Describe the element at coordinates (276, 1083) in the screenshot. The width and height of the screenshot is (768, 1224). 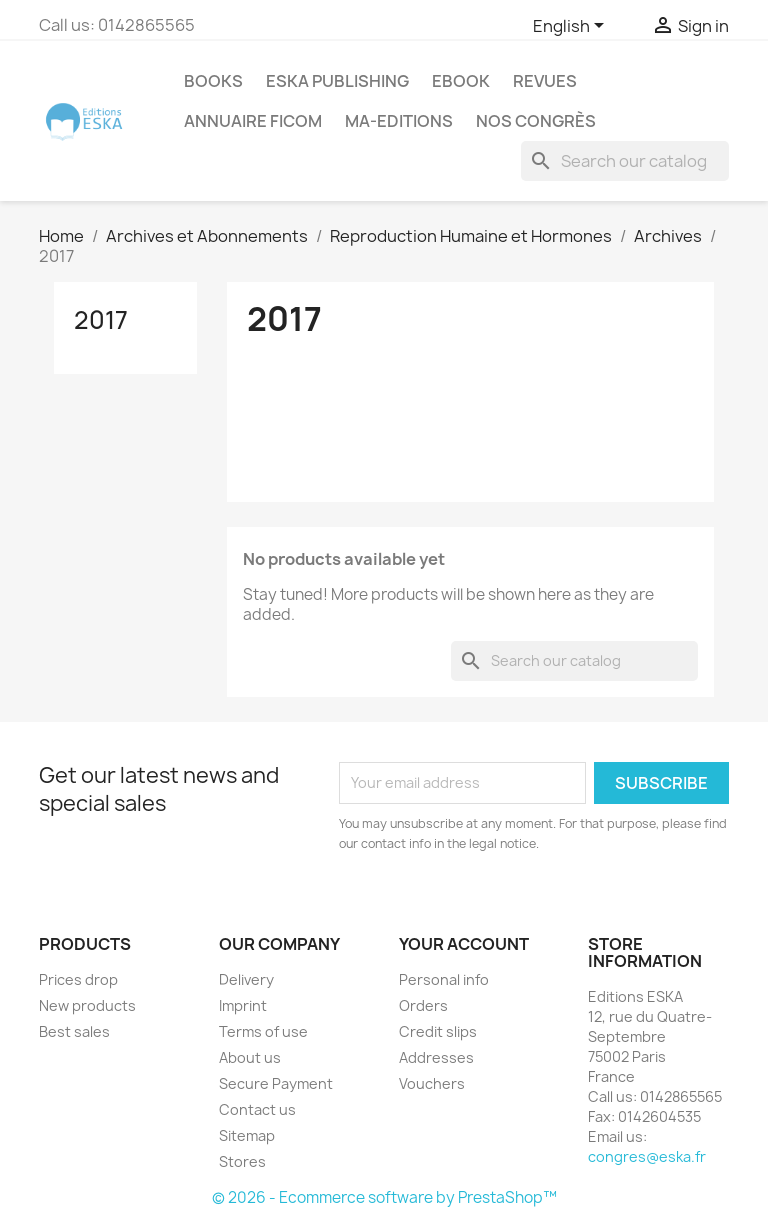
I see `Secure Payment` at that location.